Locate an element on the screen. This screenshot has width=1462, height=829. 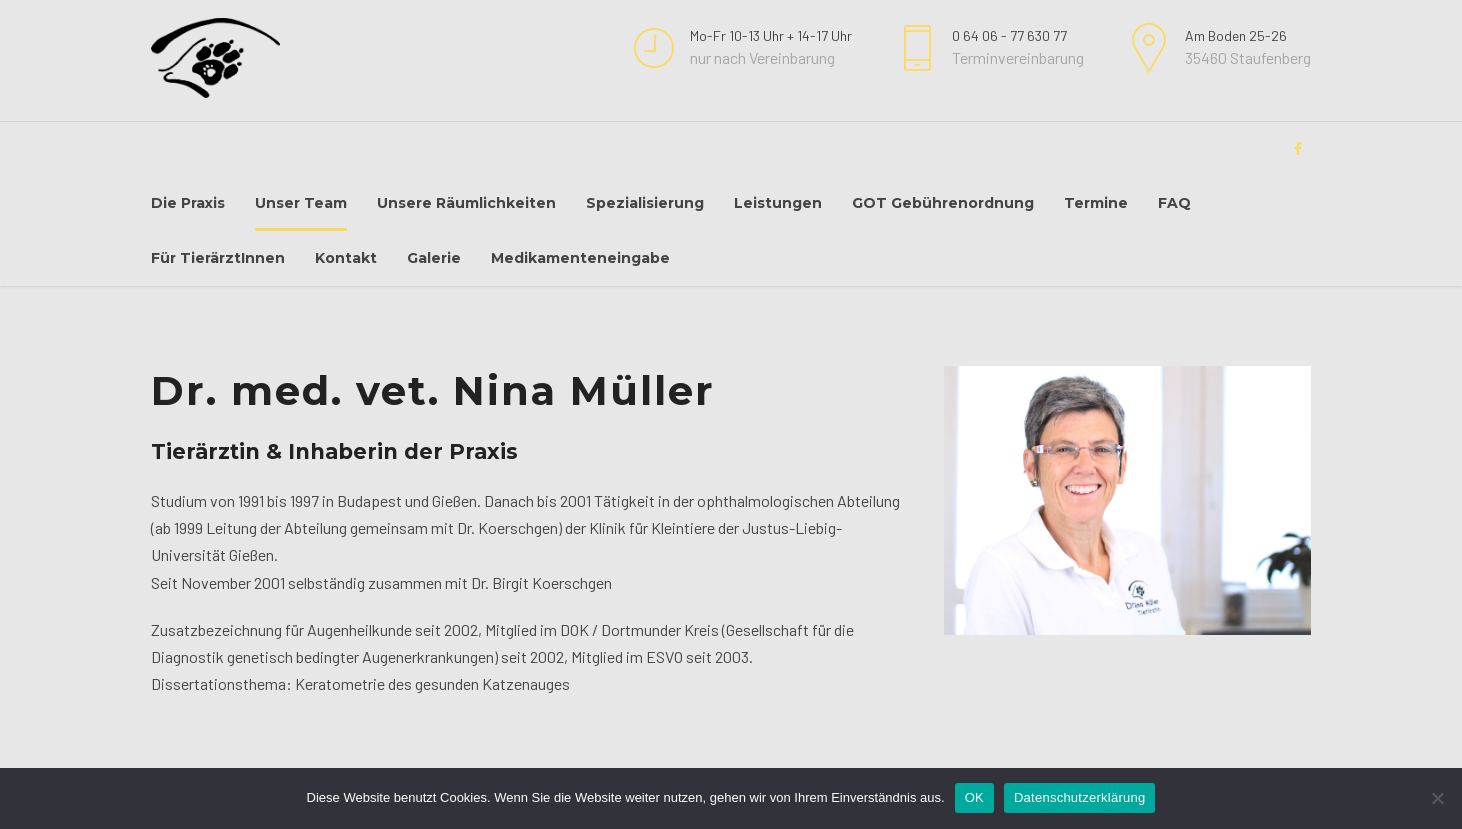
Unsere Räumlichkeiten is located at coordinates (466, 203).